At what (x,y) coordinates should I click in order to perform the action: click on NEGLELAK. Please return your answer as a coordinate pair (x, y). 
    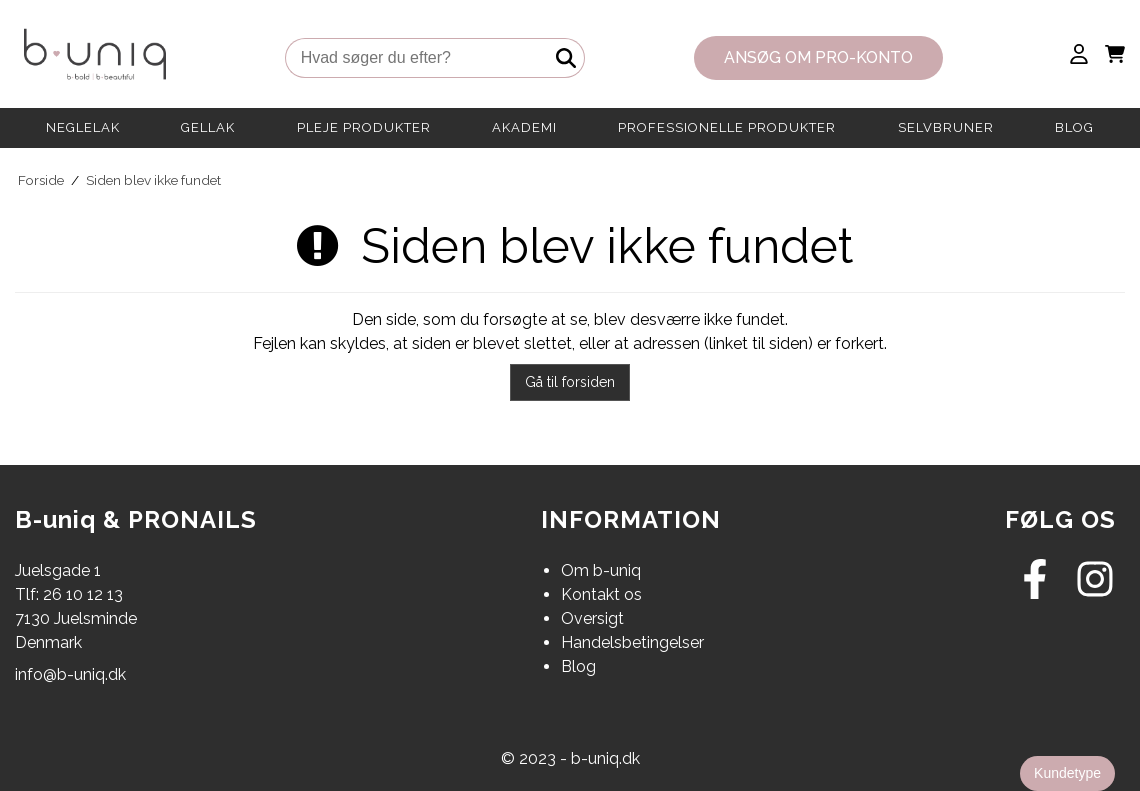
    Looking at the image, I should click on (83, 127).